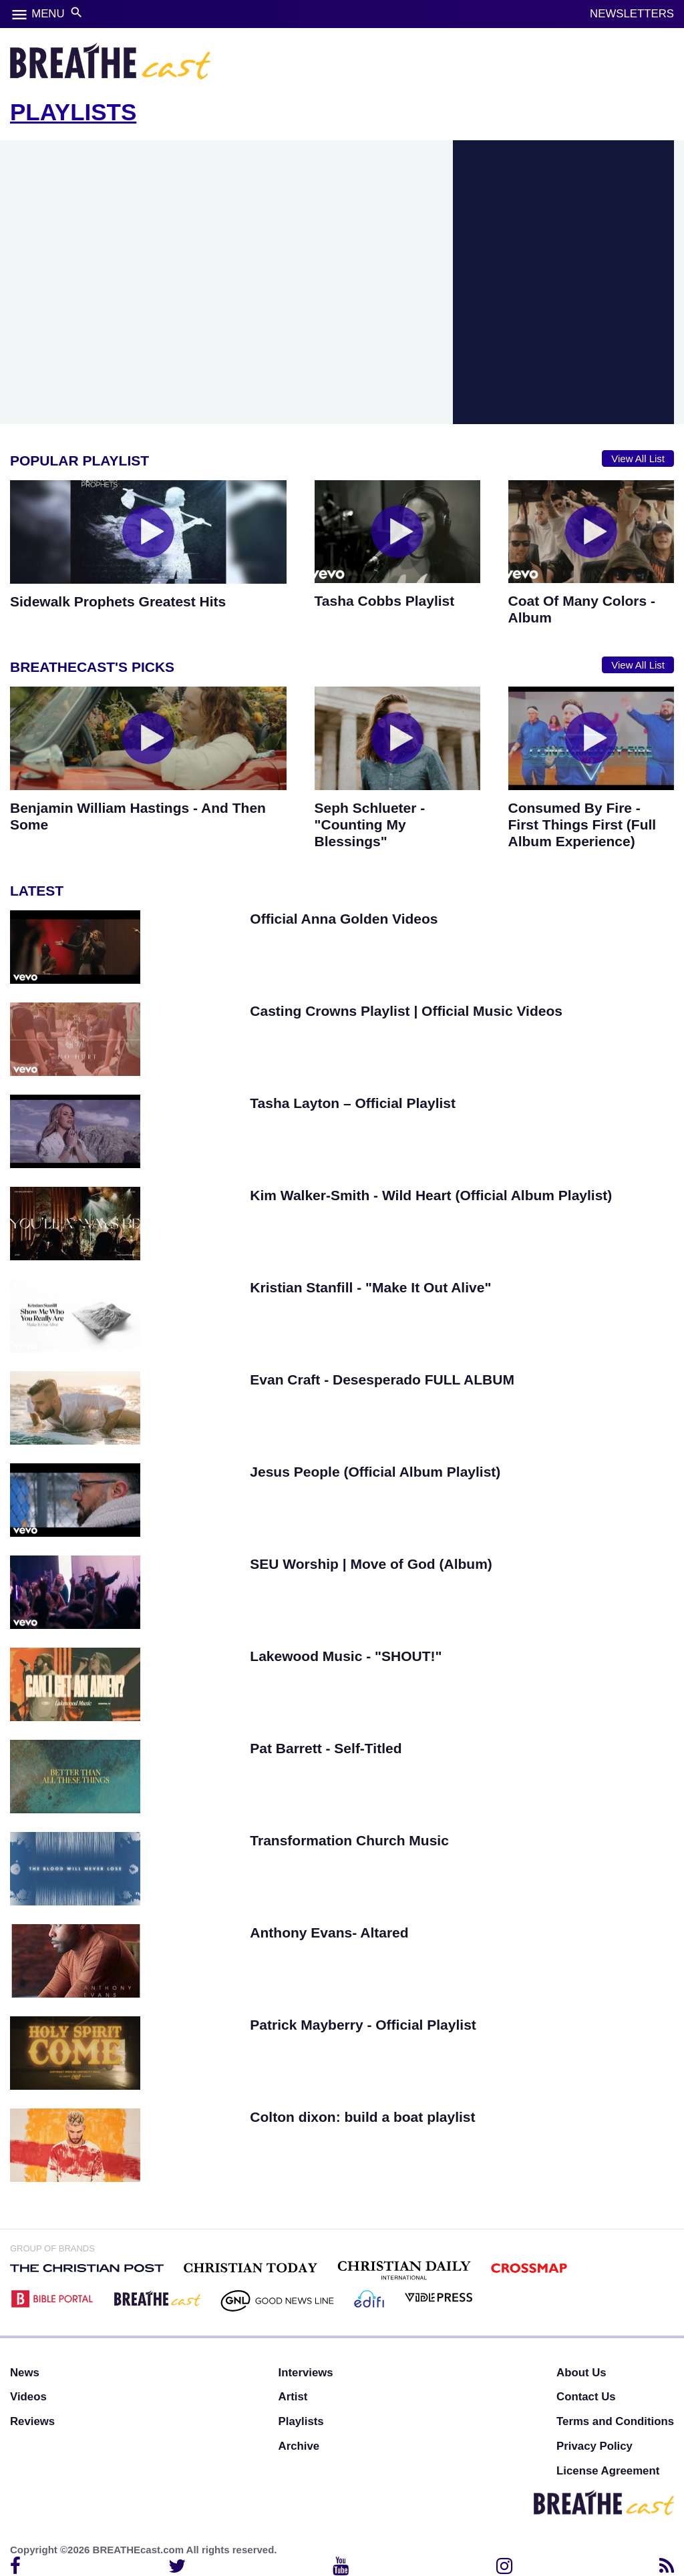 The image size is (684, 2576). I want to click on News, so click(24, 2372).